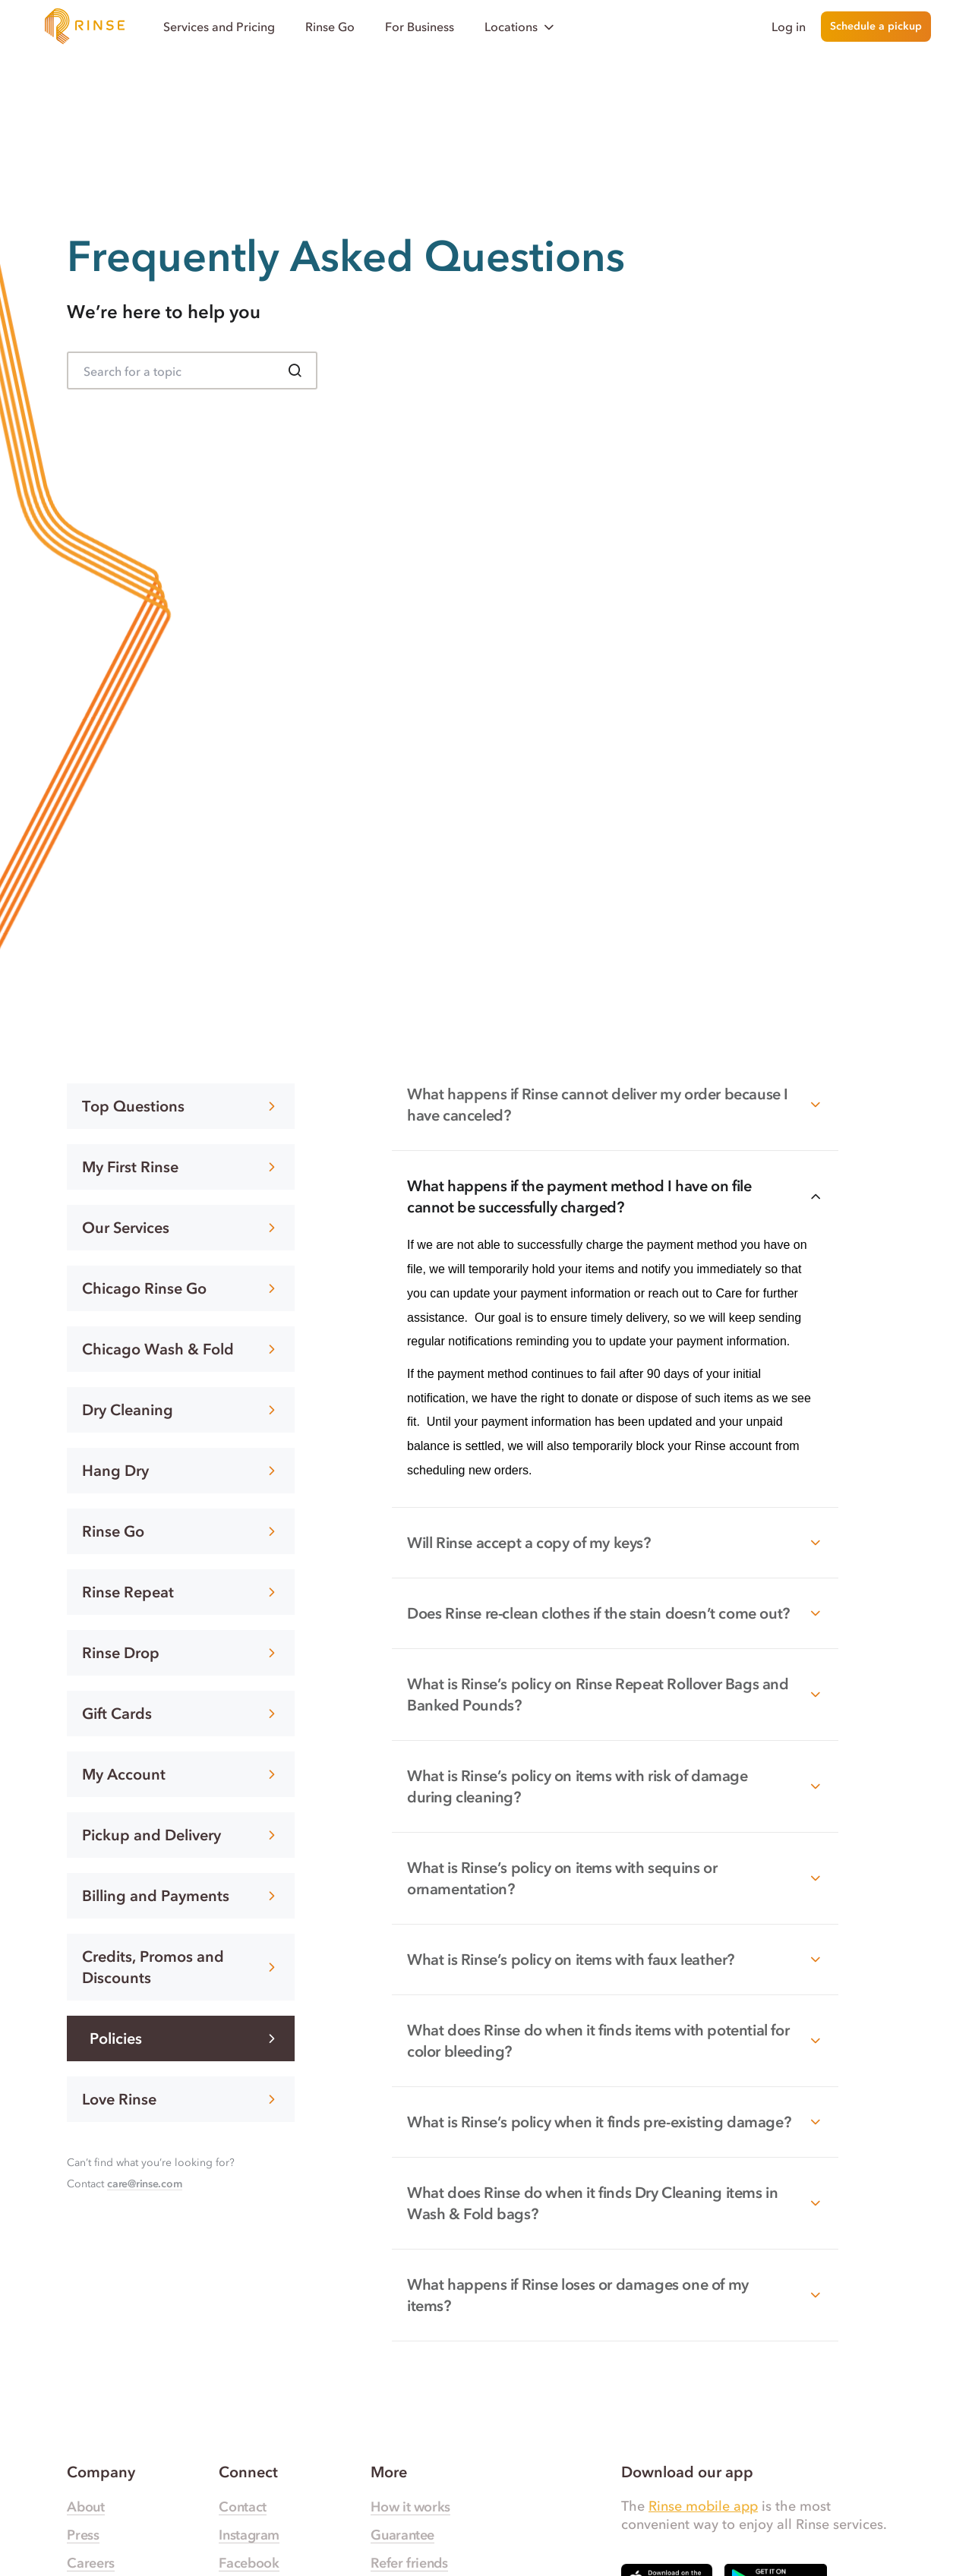  Describe the element at coordinates (180, 1349) in the screenshot. I see `Chicago Wash & Fold` at that location.